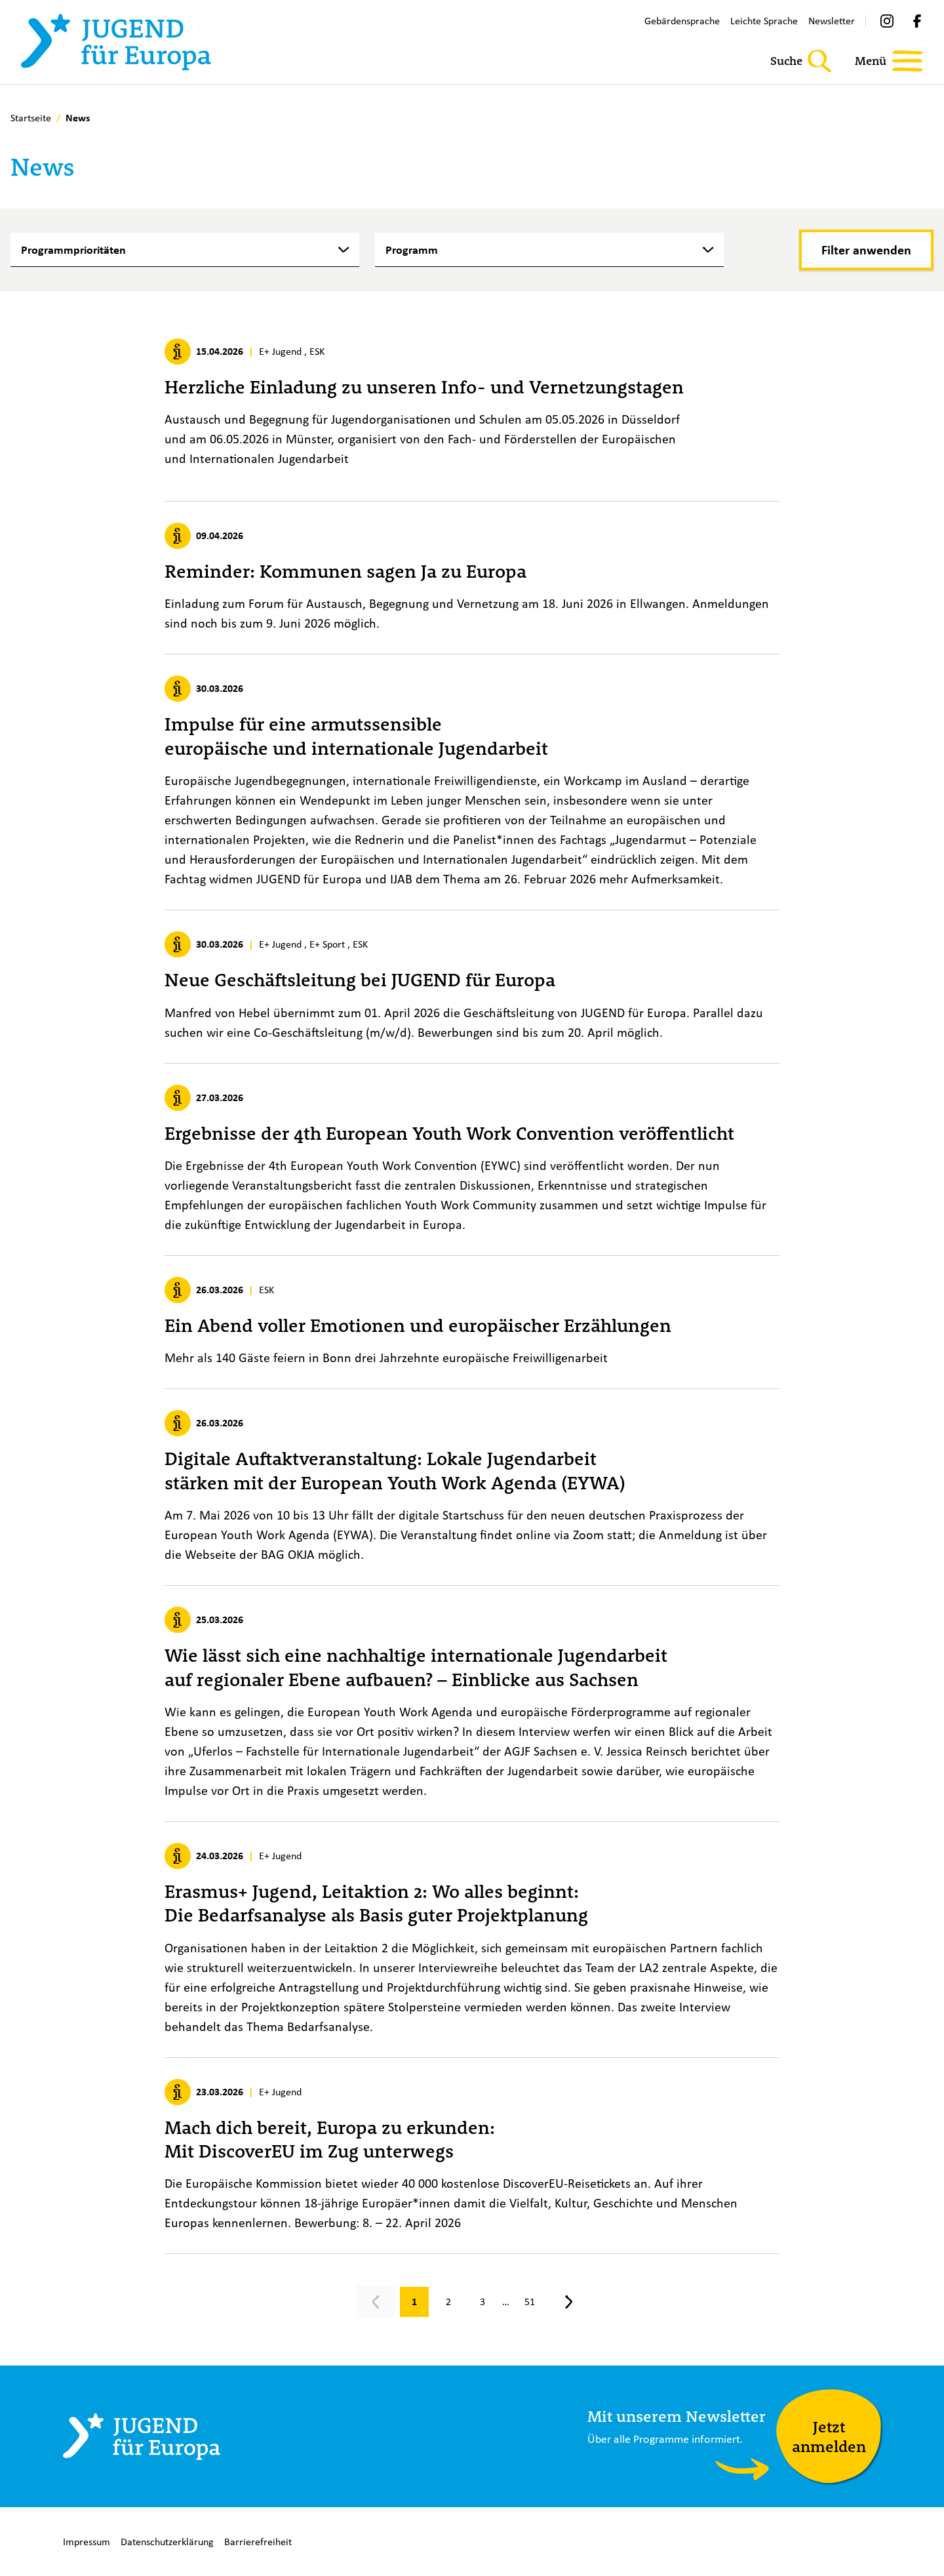  What do you see at coordinates (258, 2541) in the screenshot?
I see `Barrierefreiheit` at bounding box center [258, 2541].